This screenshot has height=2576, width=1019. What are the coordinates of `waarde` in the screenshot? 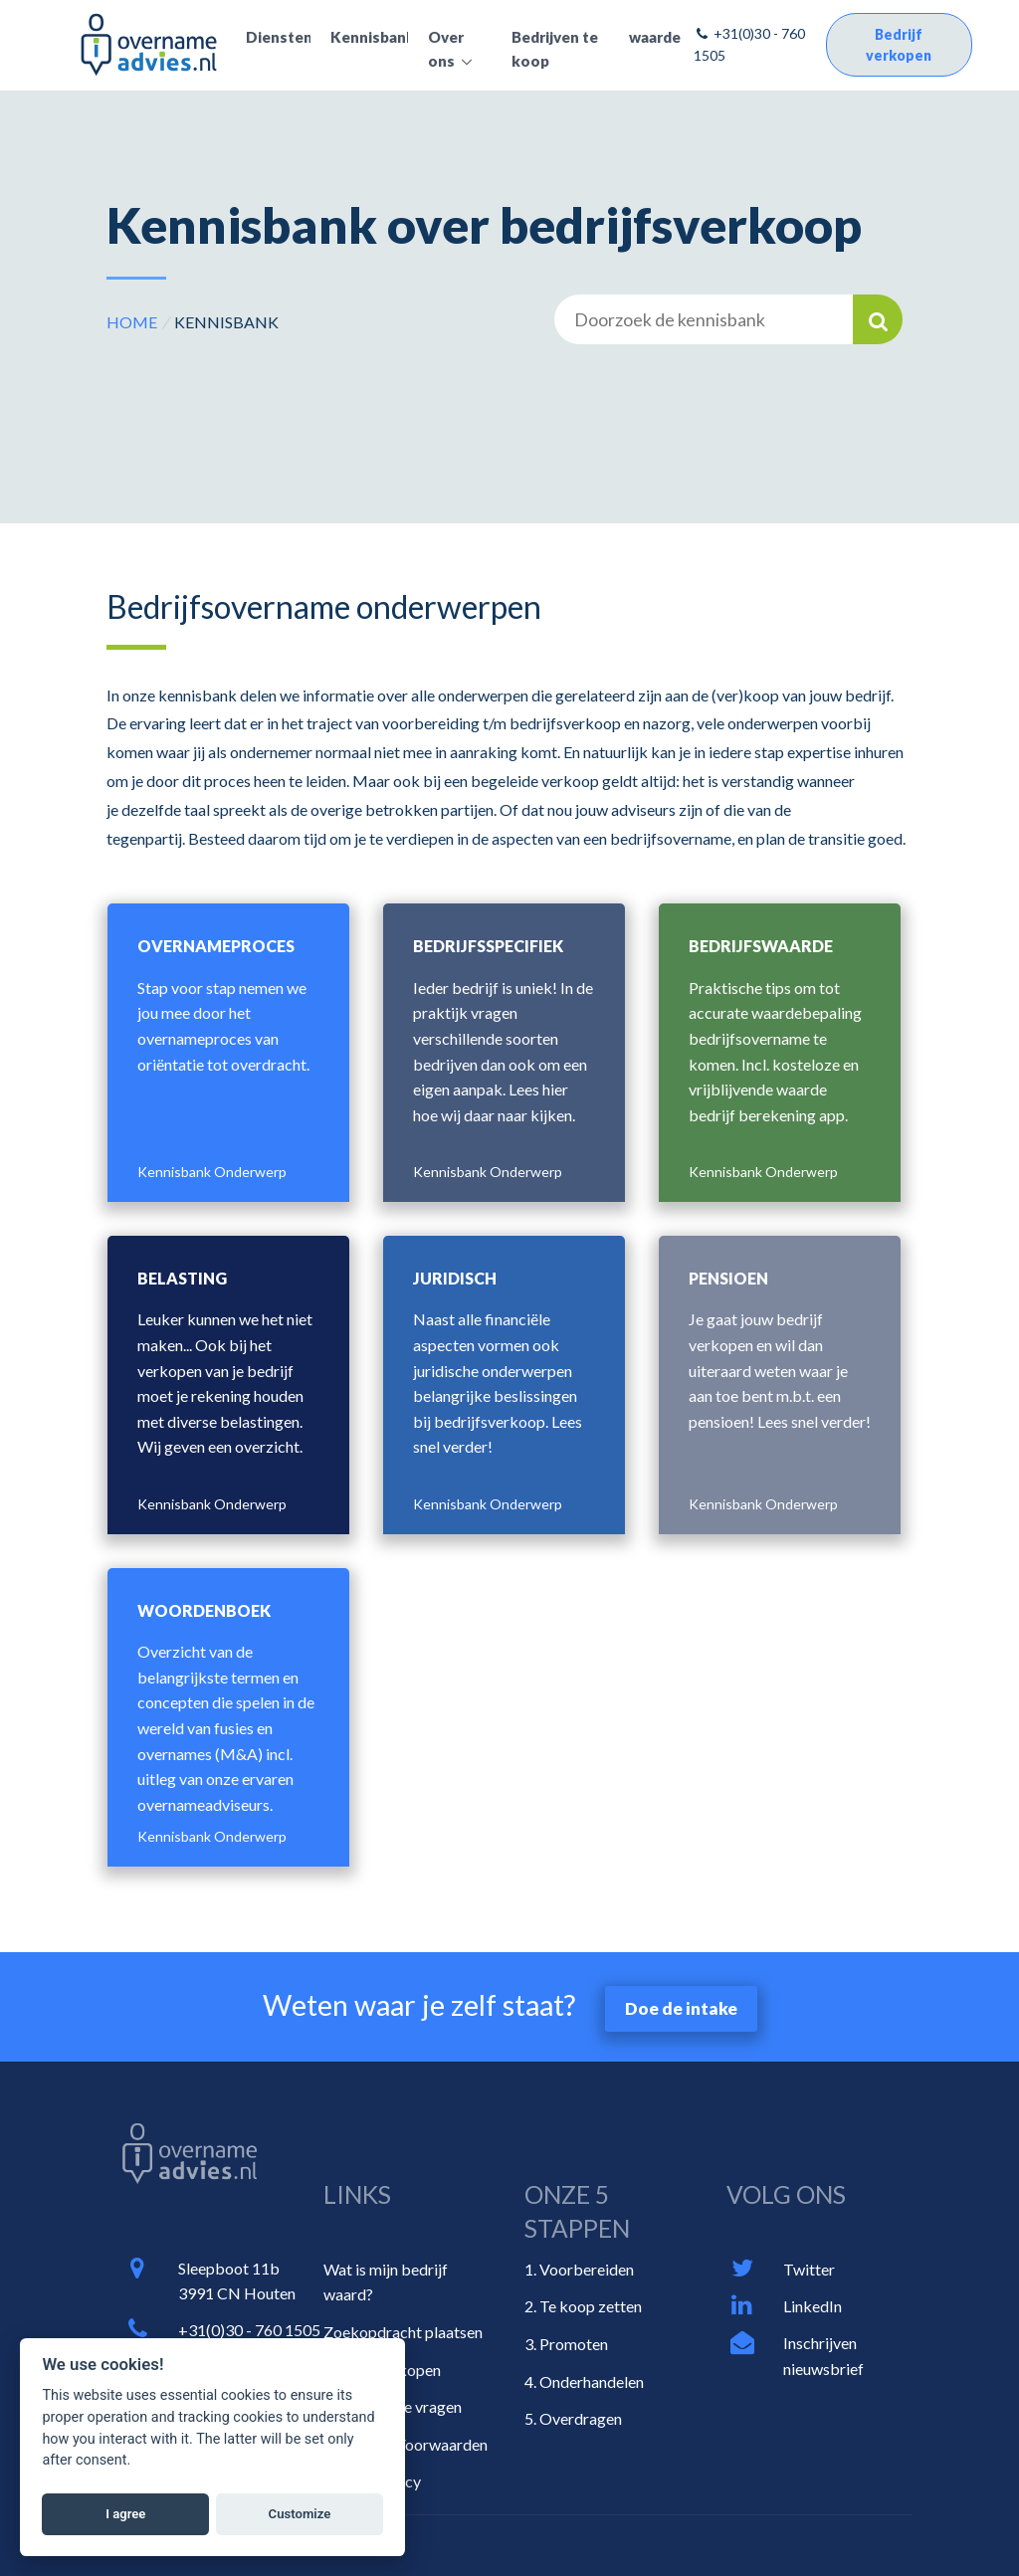 It's located at (655, 37).